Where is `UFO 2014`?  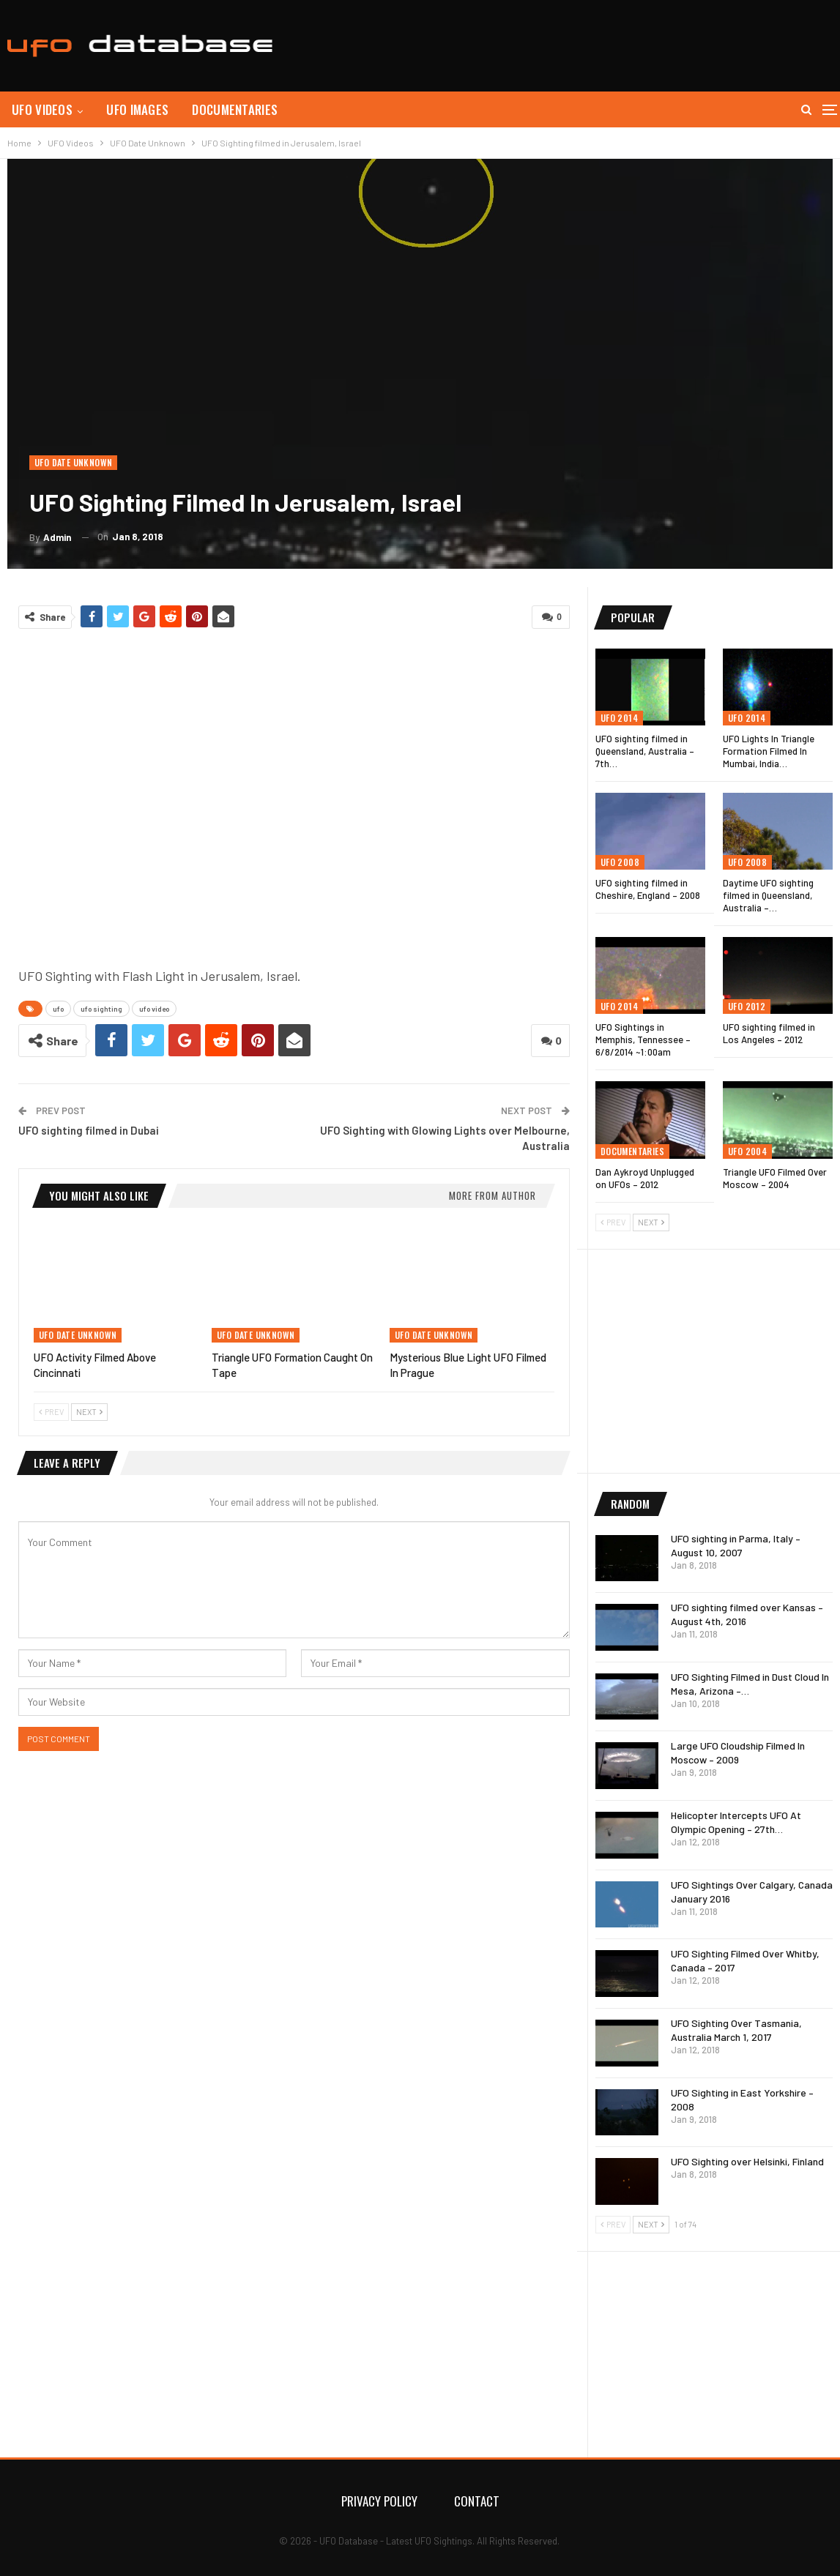 UFO 2014 is located at coordinates (619, 718).